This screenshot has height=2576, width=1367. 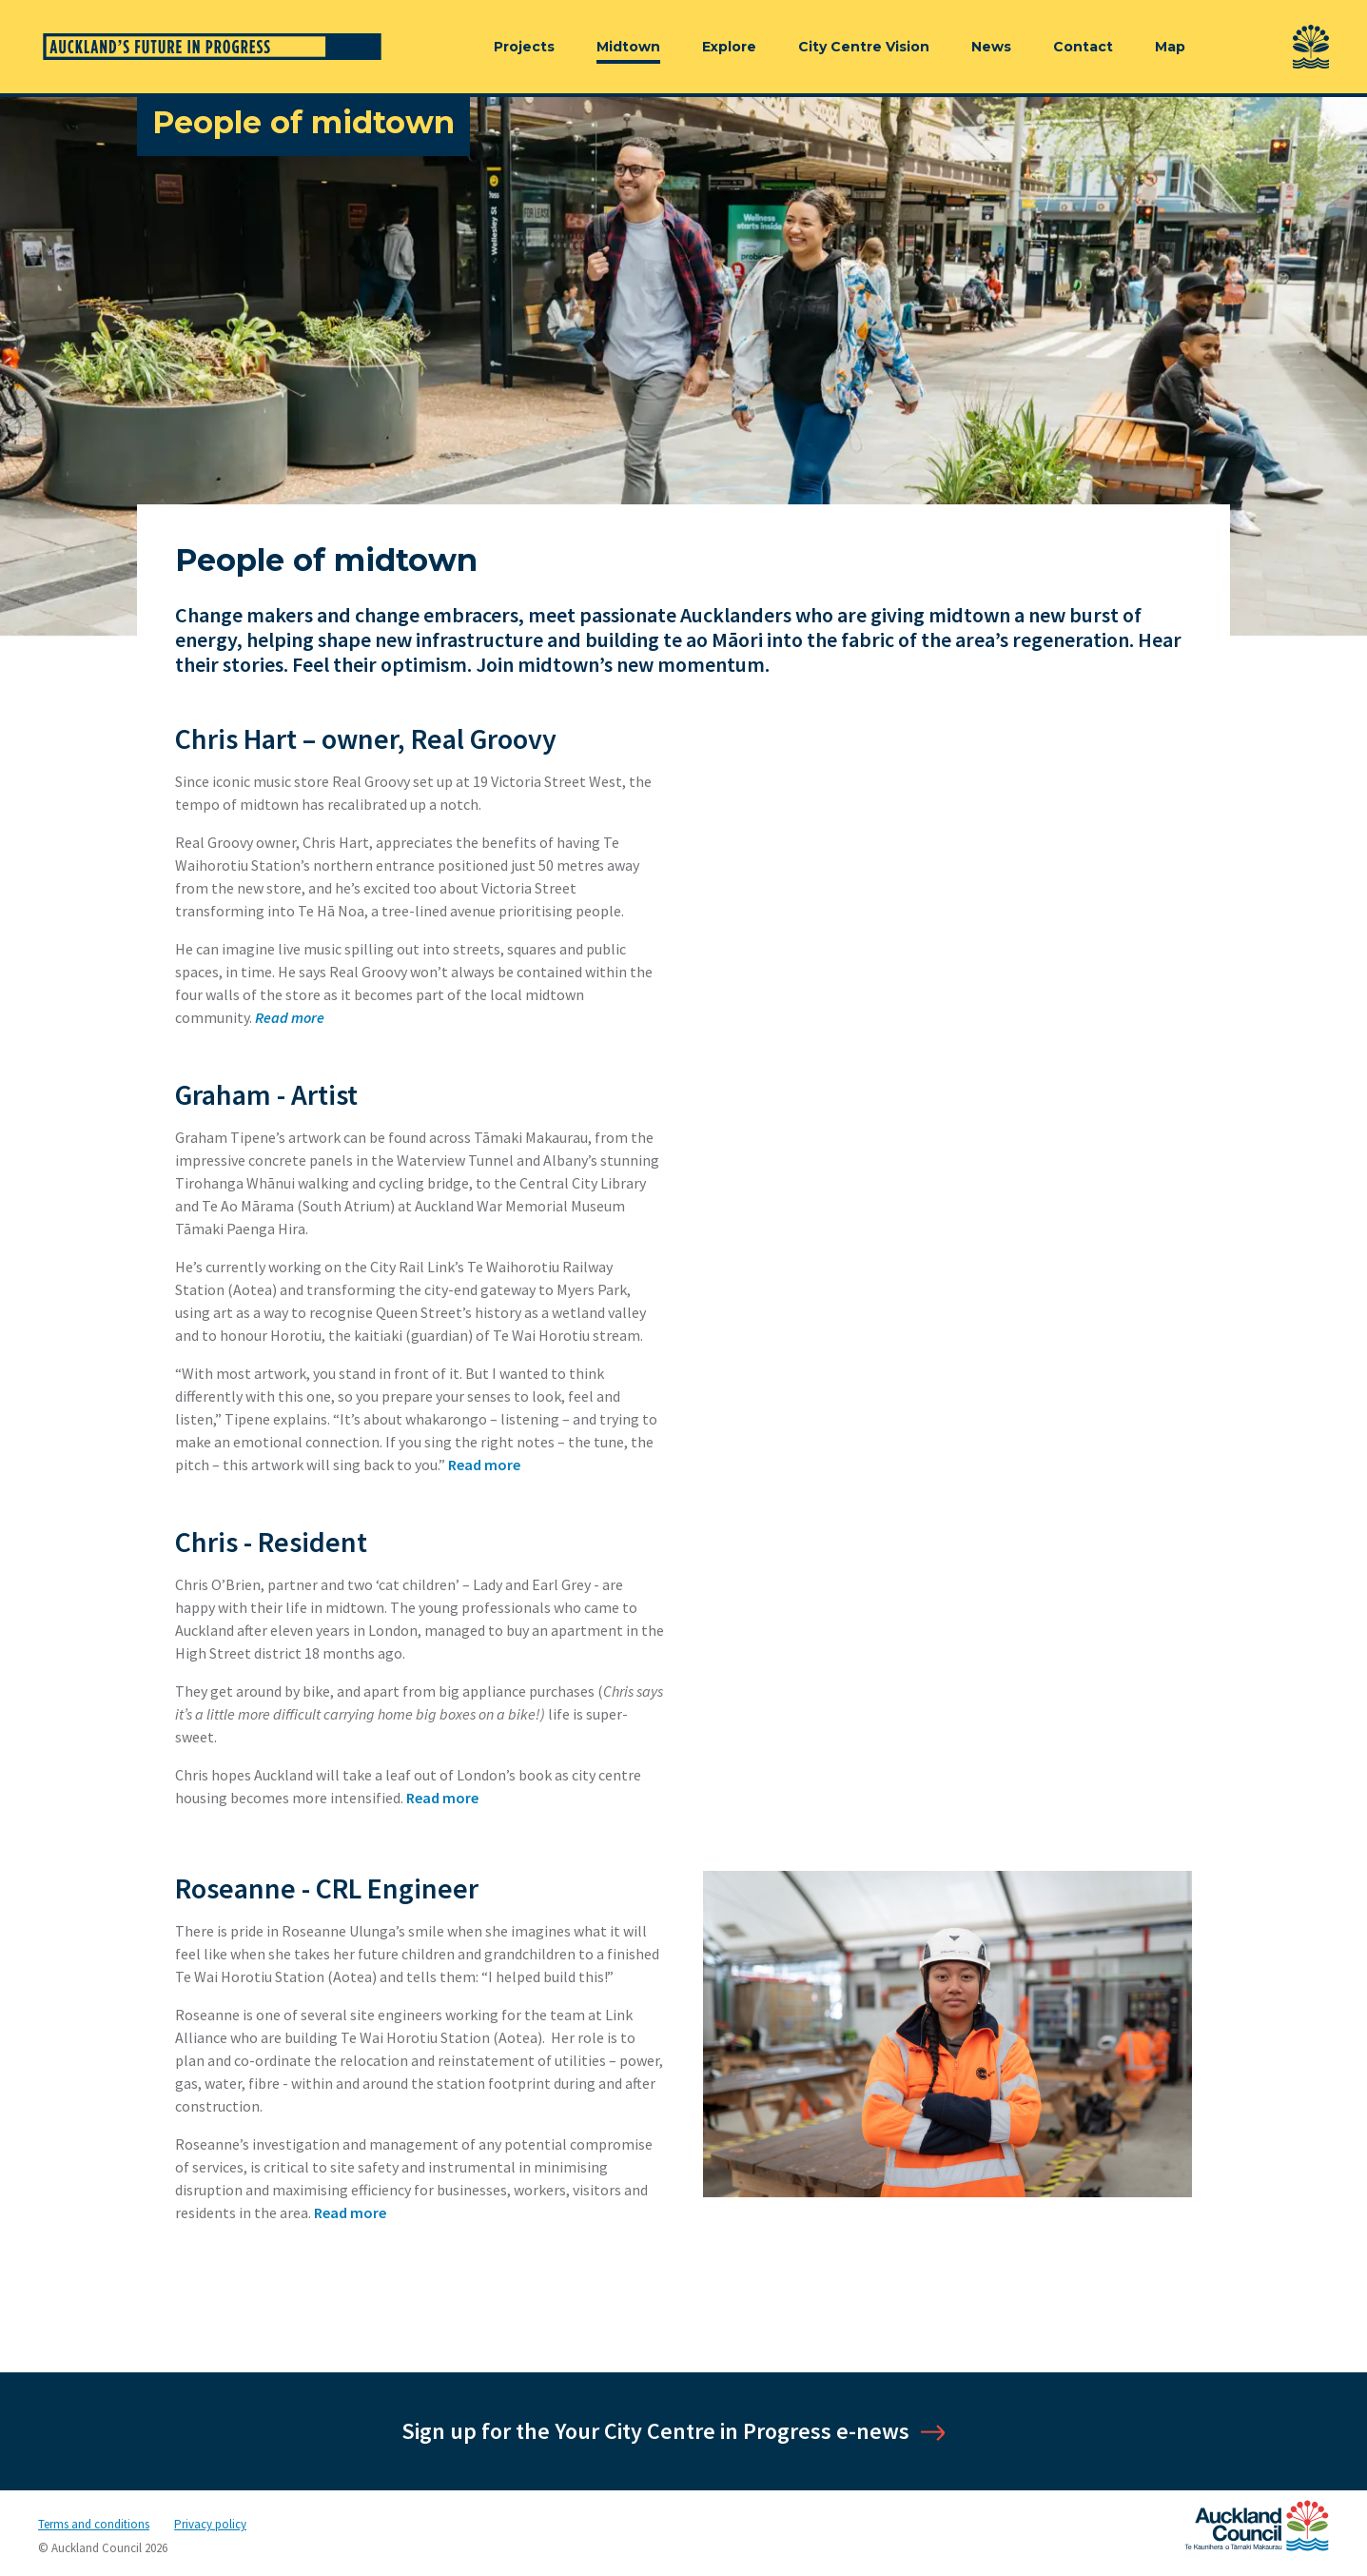 I want to click on Explore, so click(x=729, y=46).